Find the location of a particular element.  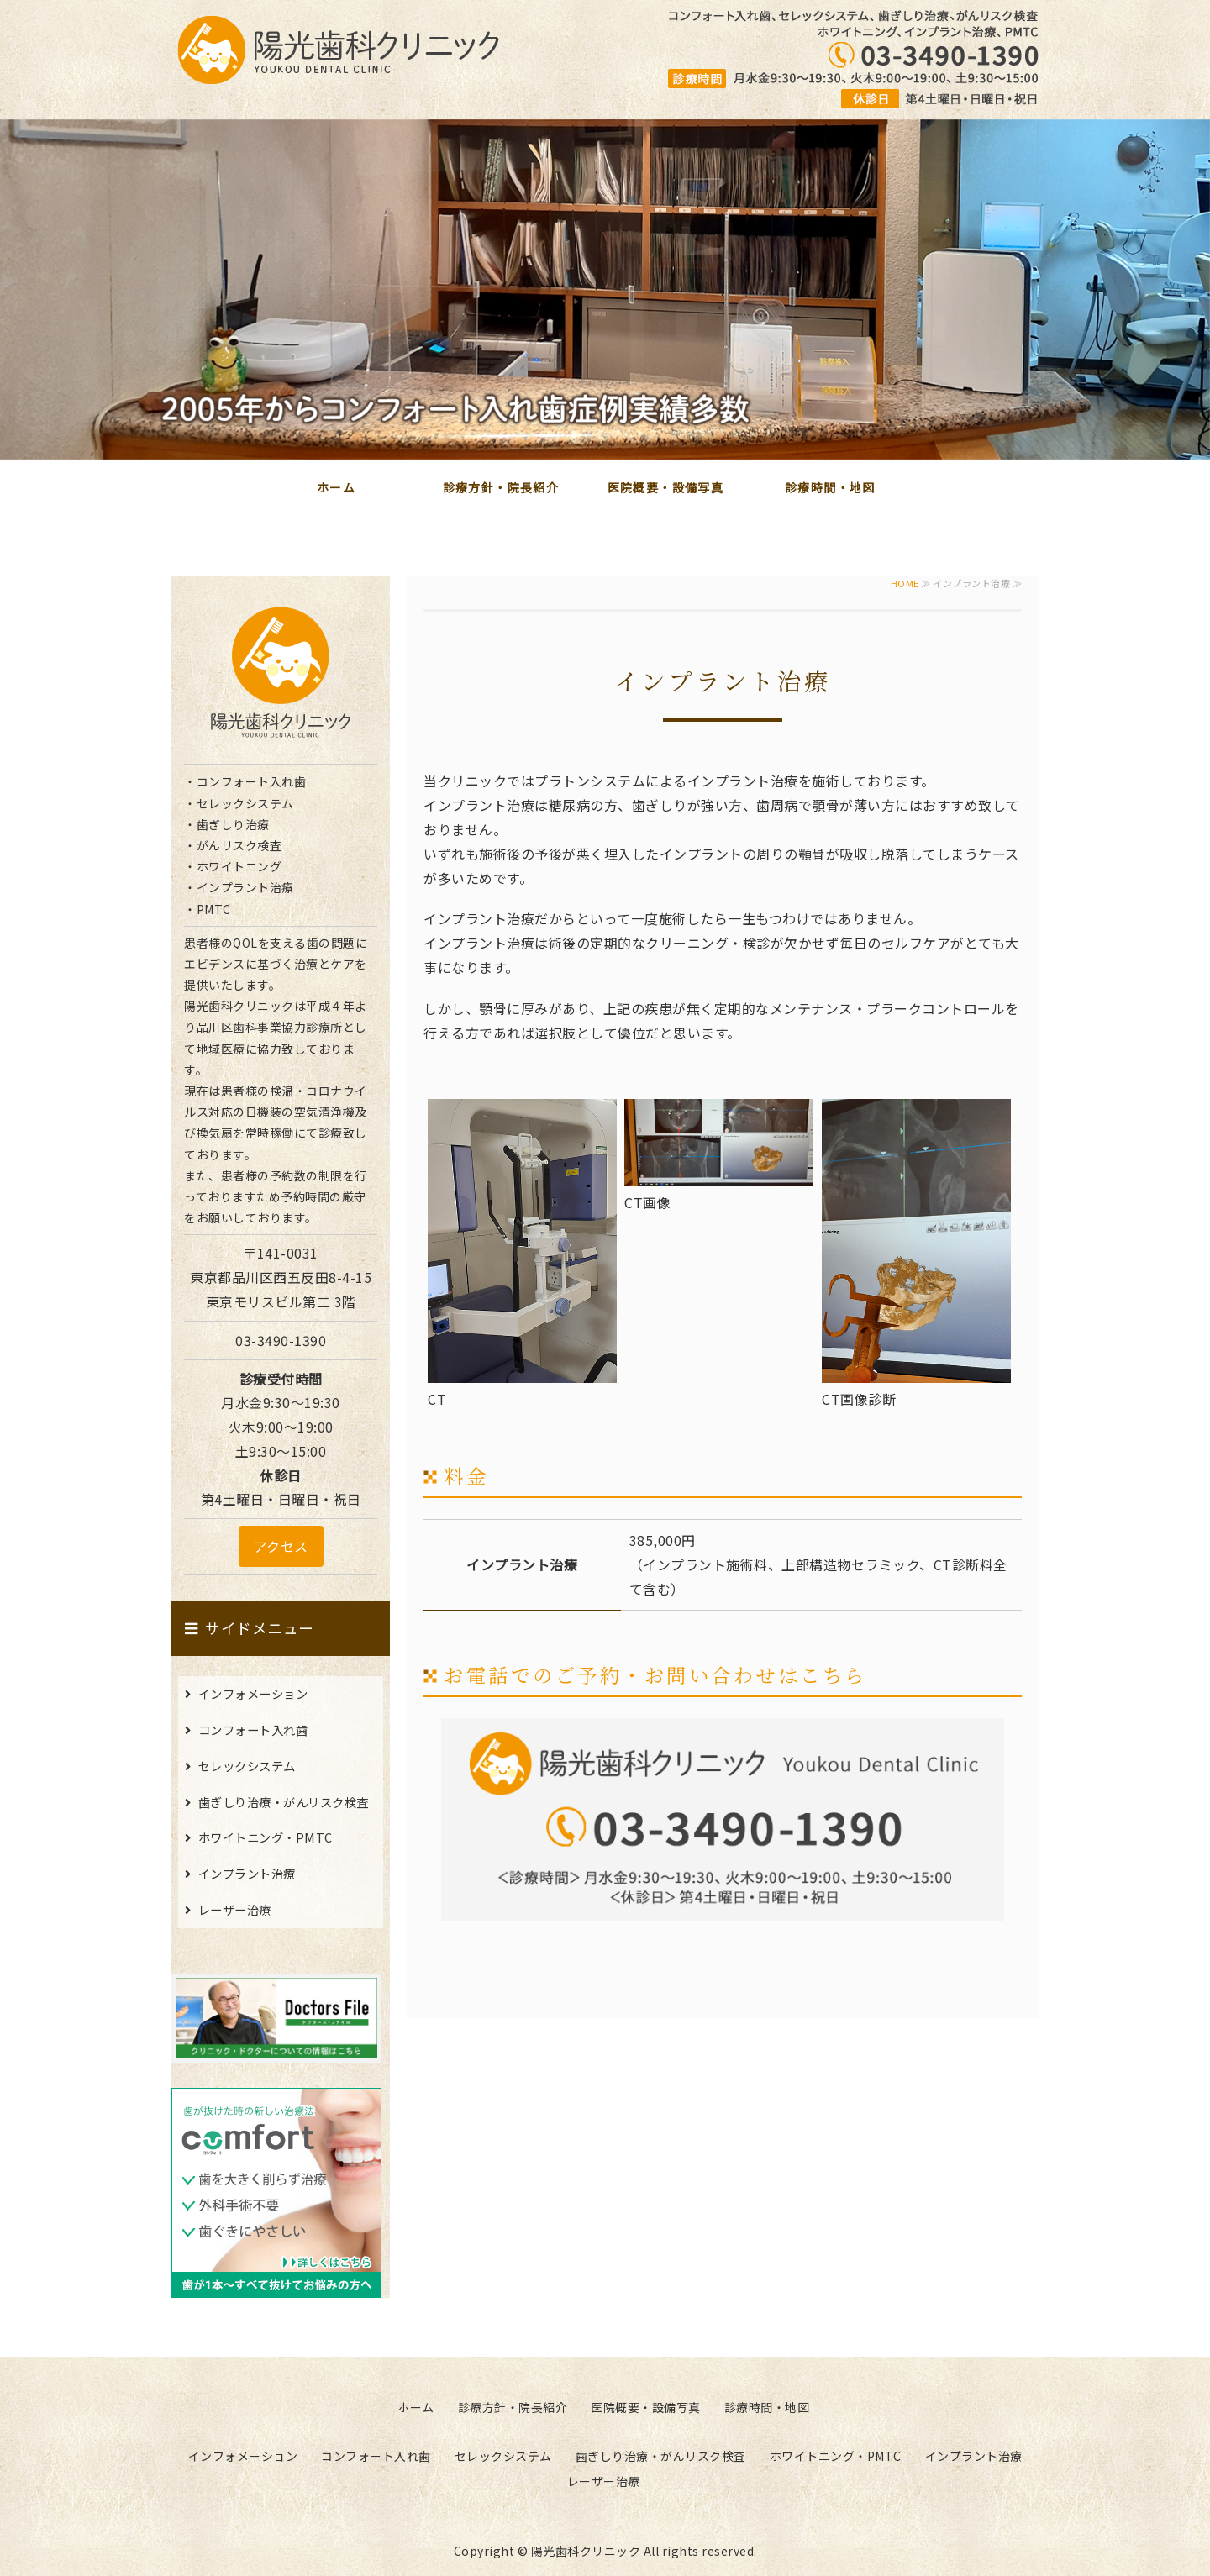

レーザー治療 is located at coordinates (234, 1909).